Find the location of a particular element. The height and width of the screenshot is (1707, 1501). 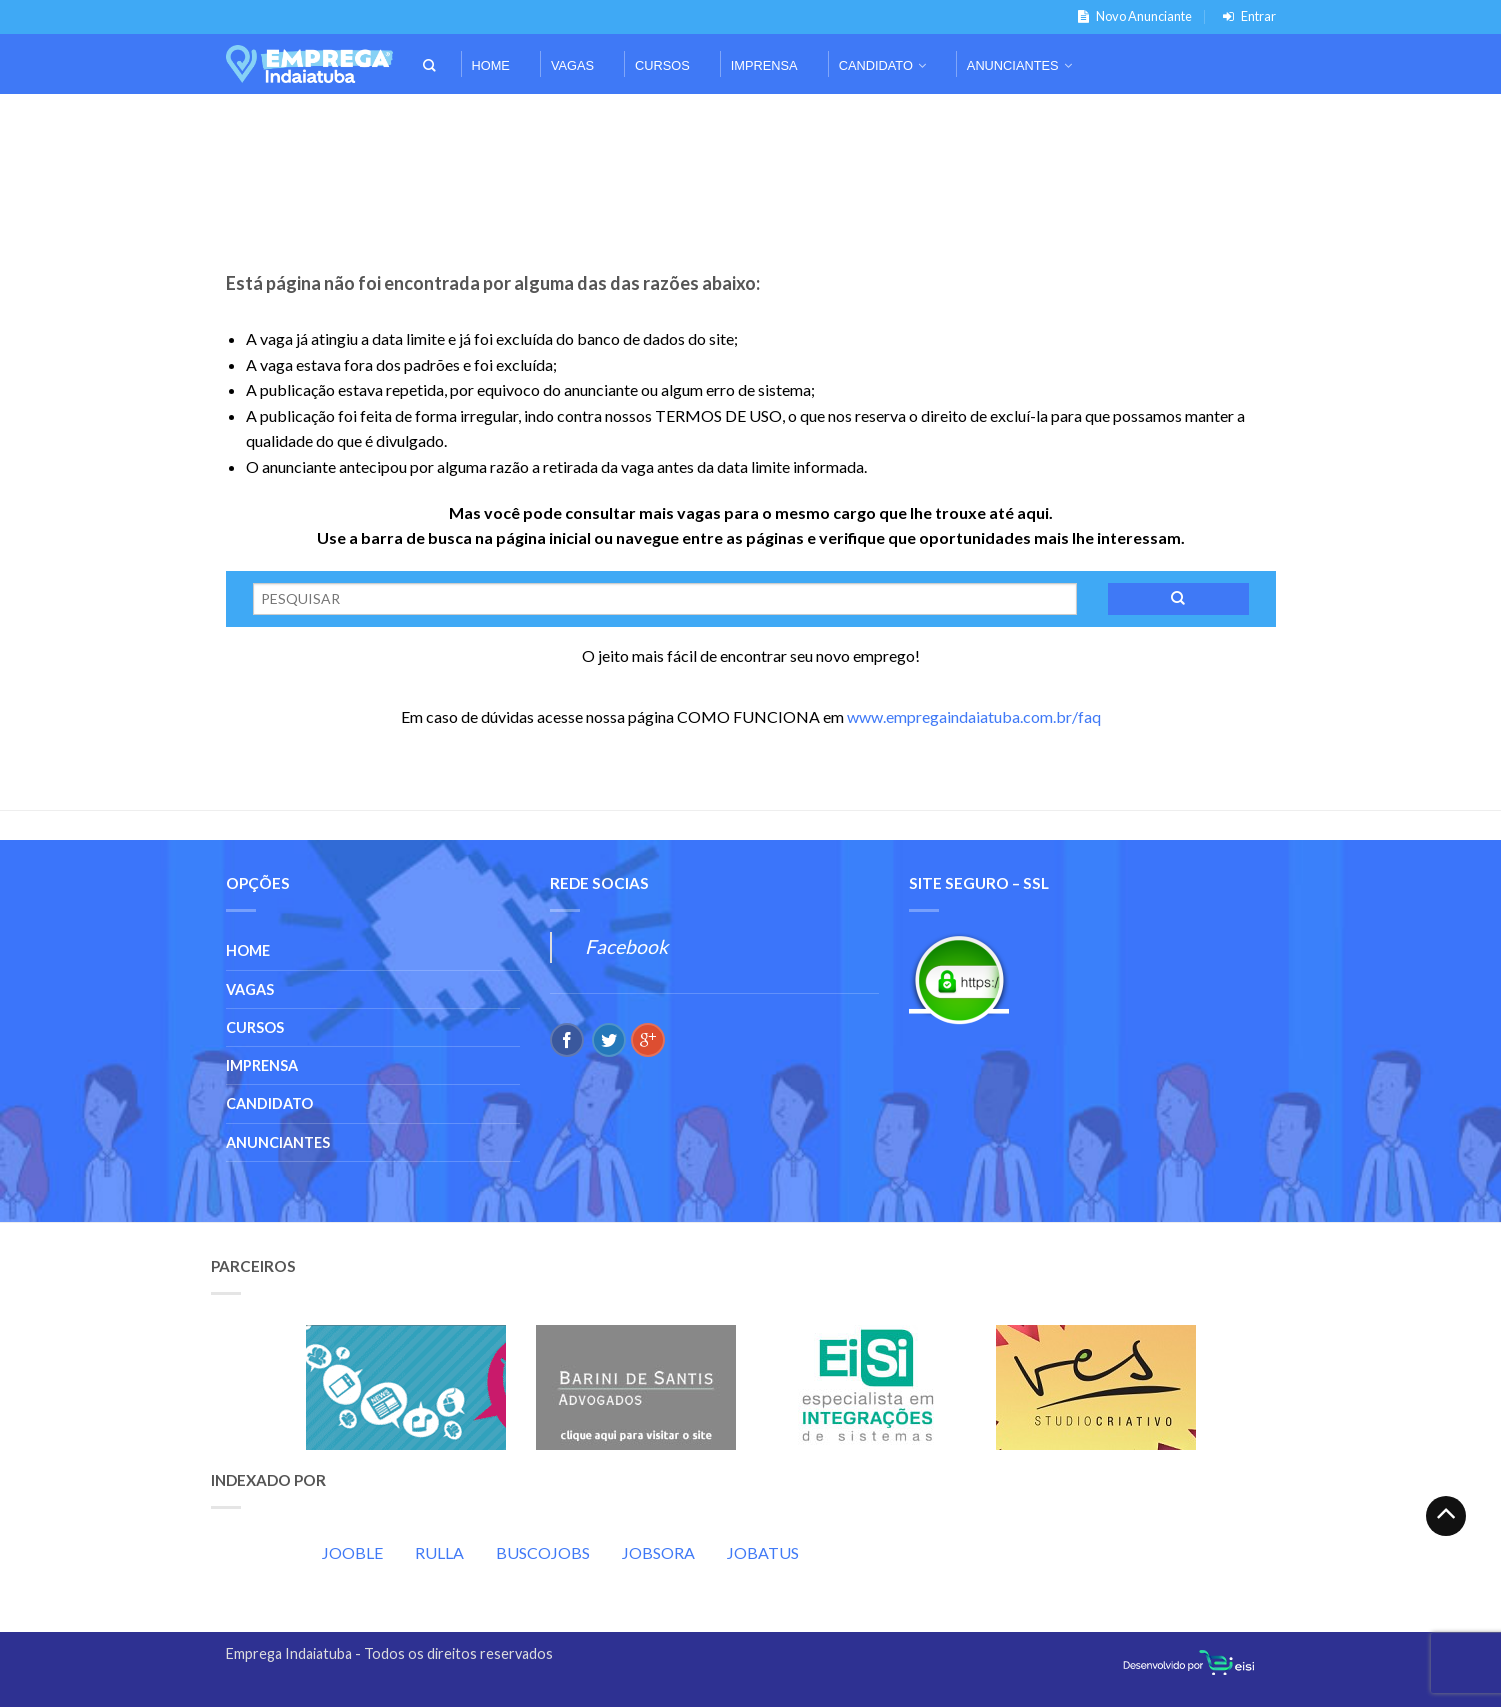

Cursos is located at coordinates (662, 65).